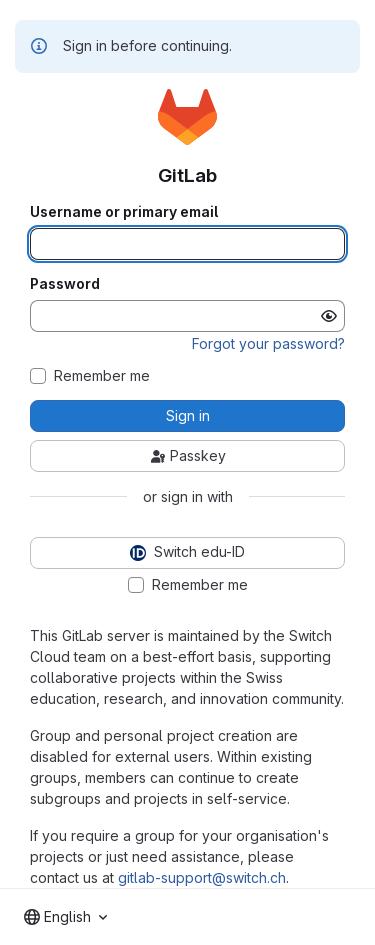 The image size is (375, 945). What do you see at coordinates (202, 877) in the screenshot?
I see `gitlab-support@switch.ch` at bounding box center [202, 877].